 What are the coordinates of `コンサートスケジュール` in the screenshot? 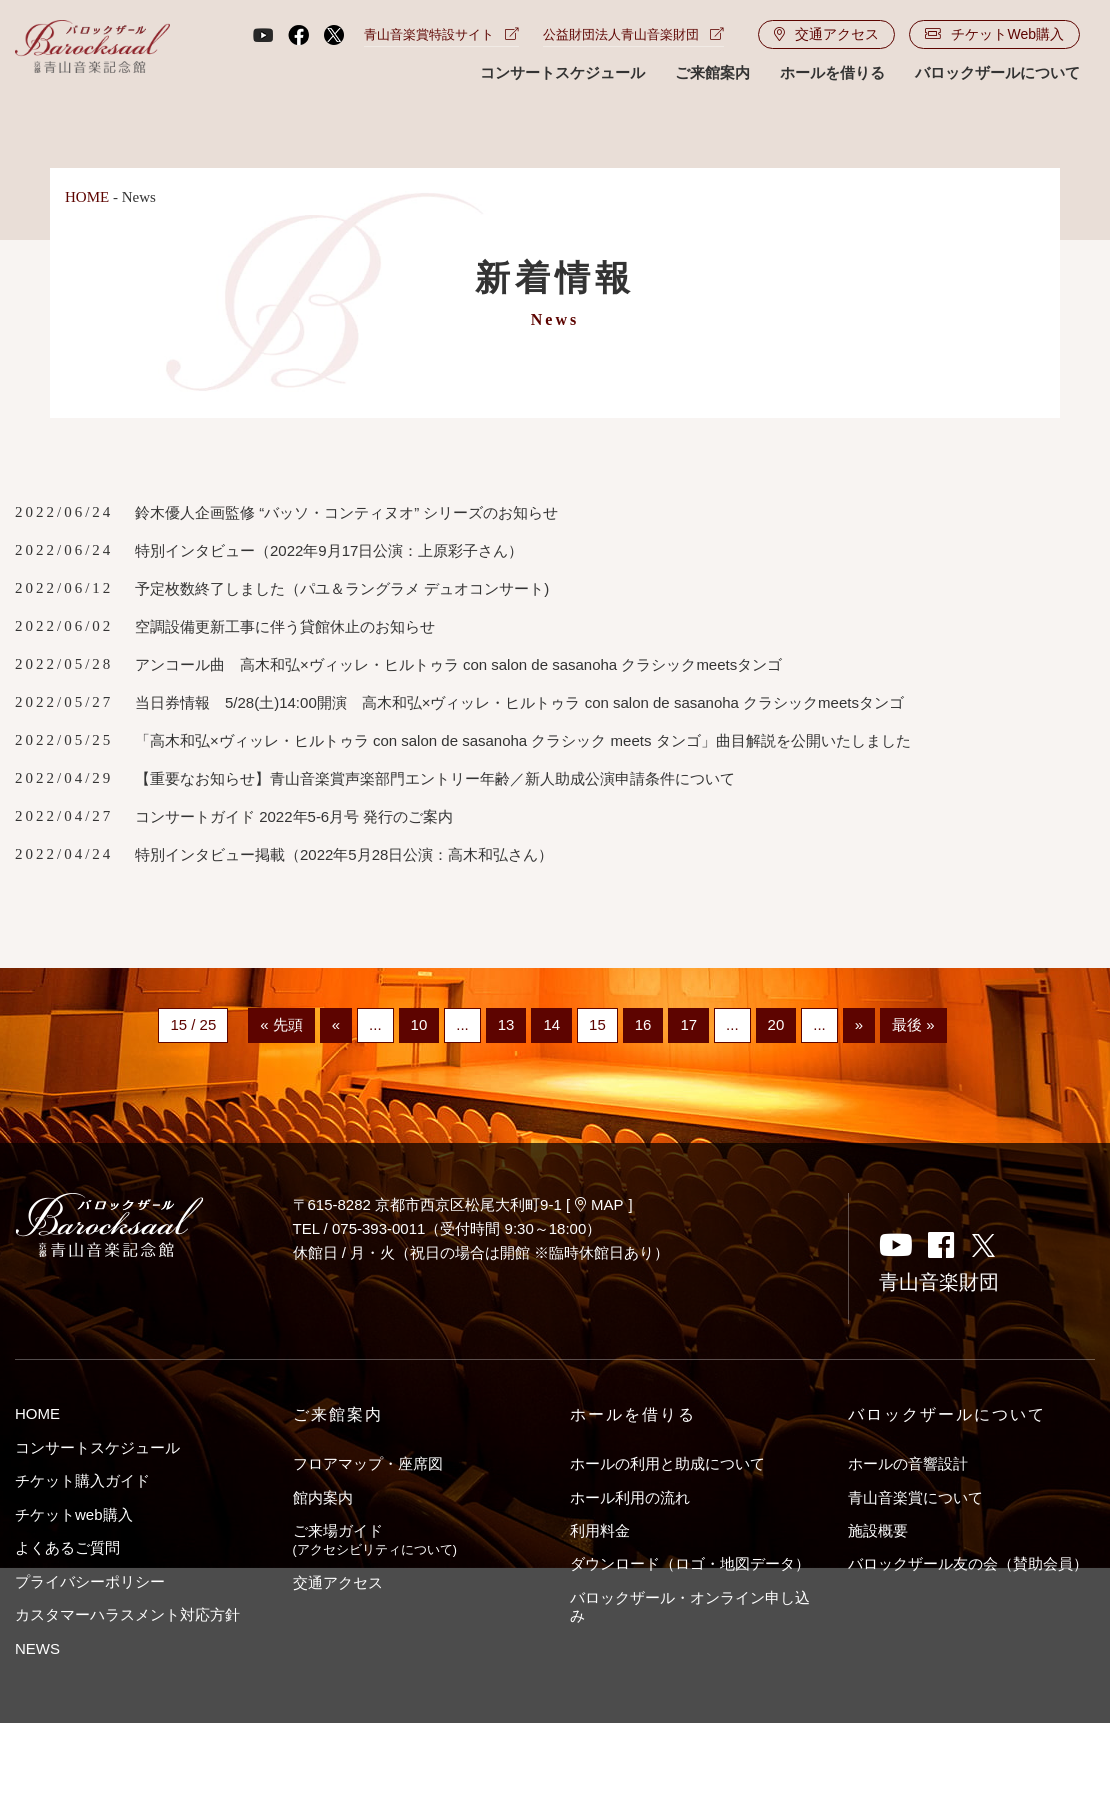 It's located at (562, 72).